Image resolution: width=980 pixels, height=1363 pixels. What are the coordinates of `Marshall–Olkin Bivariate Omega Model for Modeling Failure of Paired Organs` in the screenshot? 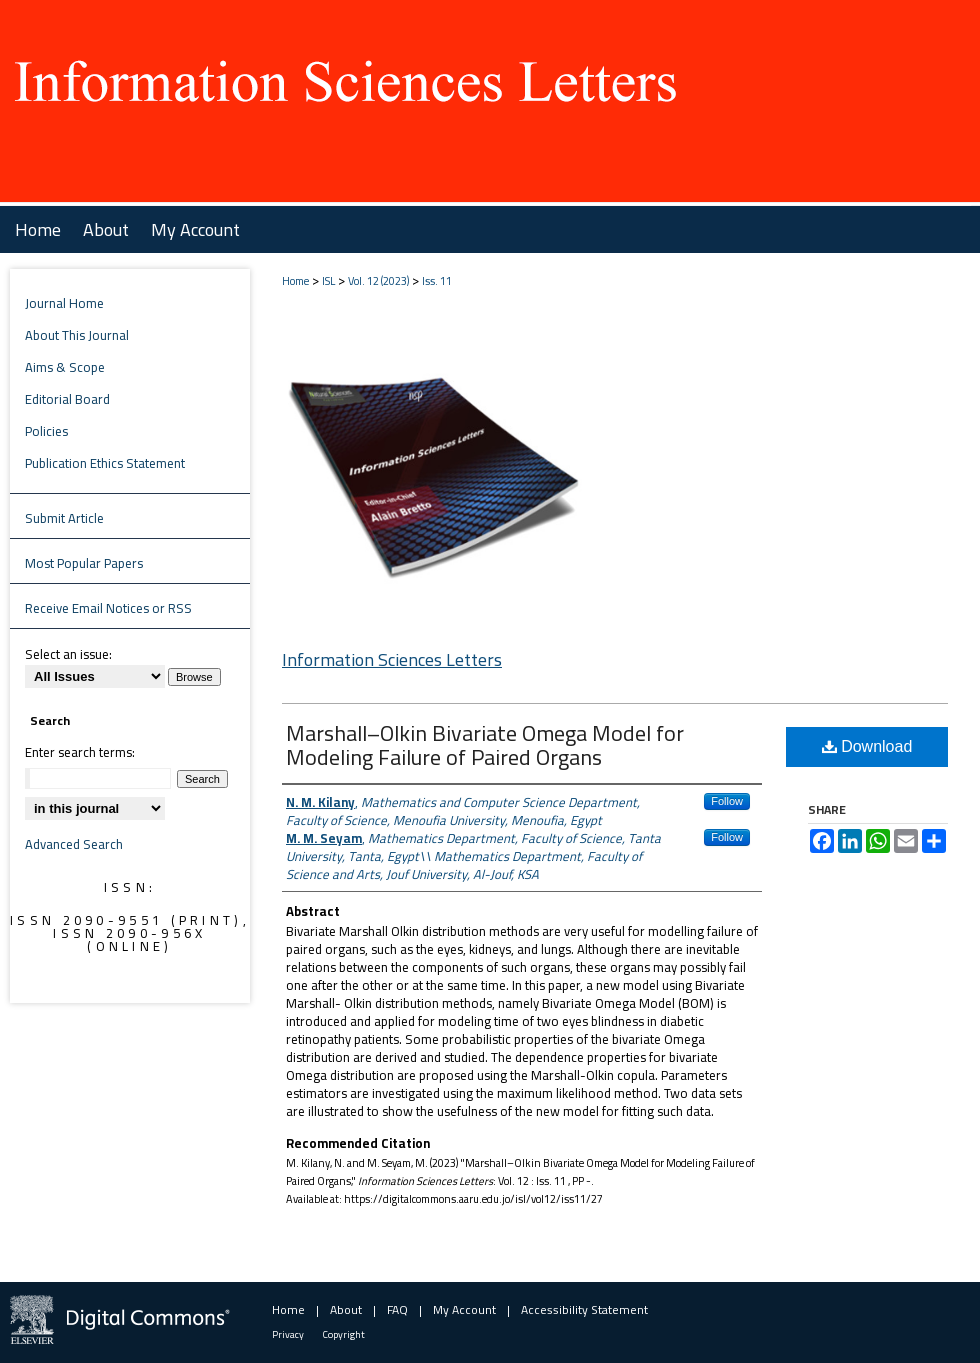 It's located at (485, 745).